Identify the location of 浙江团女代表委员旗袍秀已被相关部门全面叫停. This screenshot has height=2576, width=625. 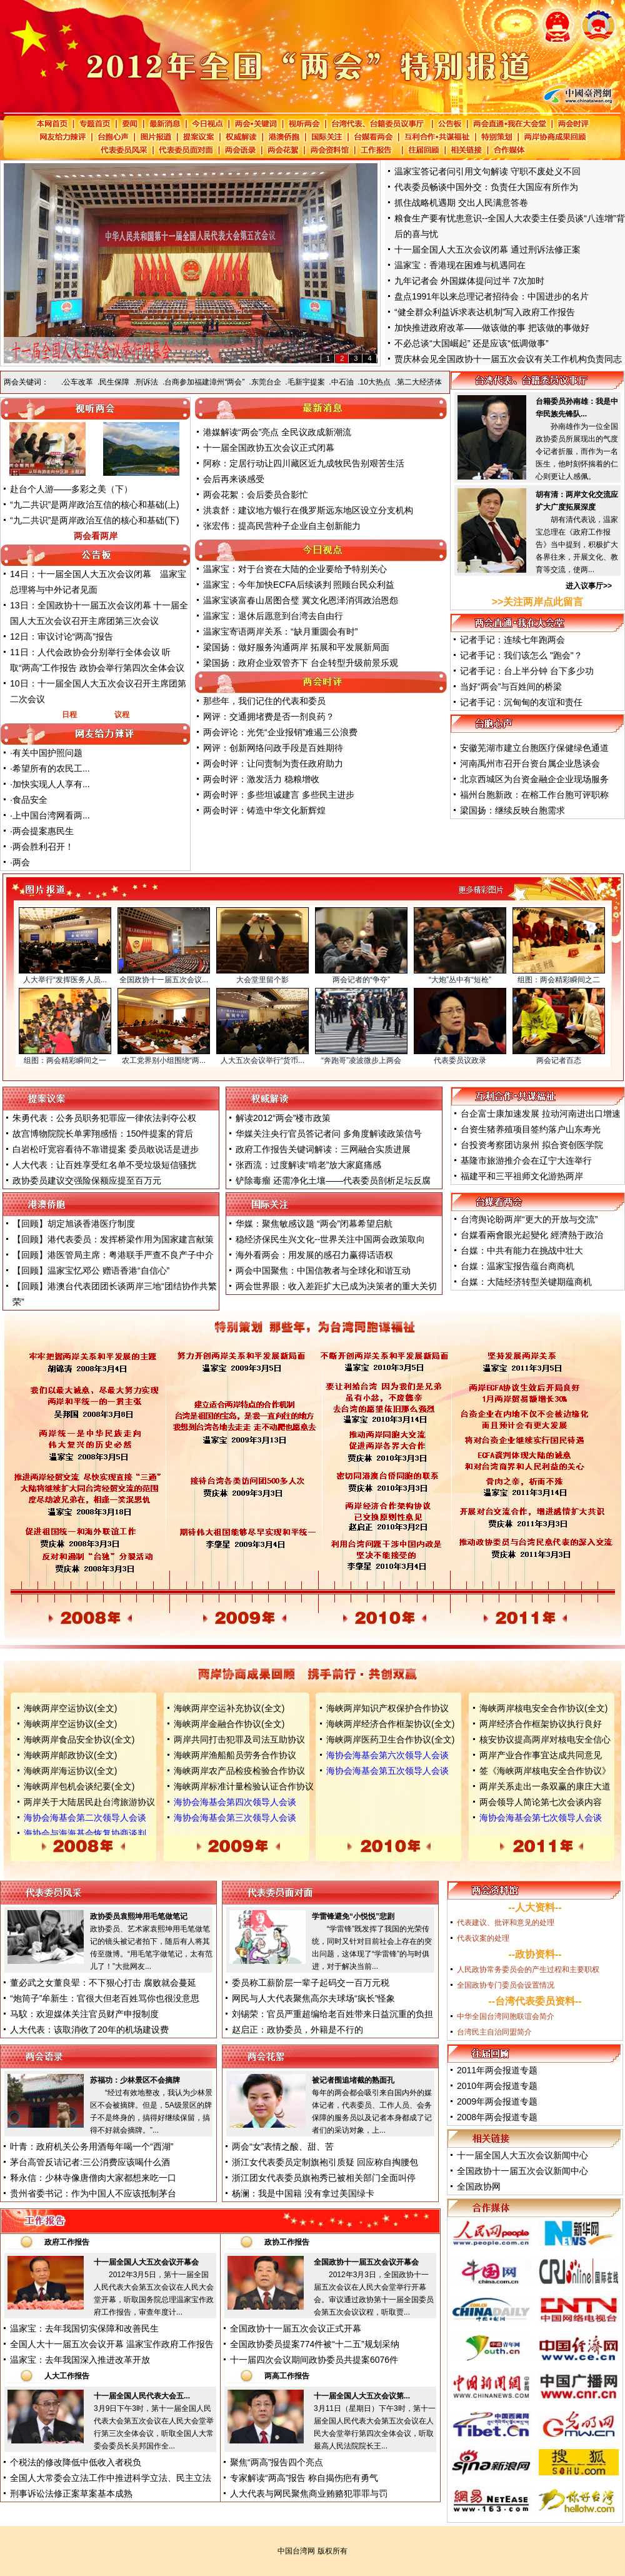
(324, 2178).